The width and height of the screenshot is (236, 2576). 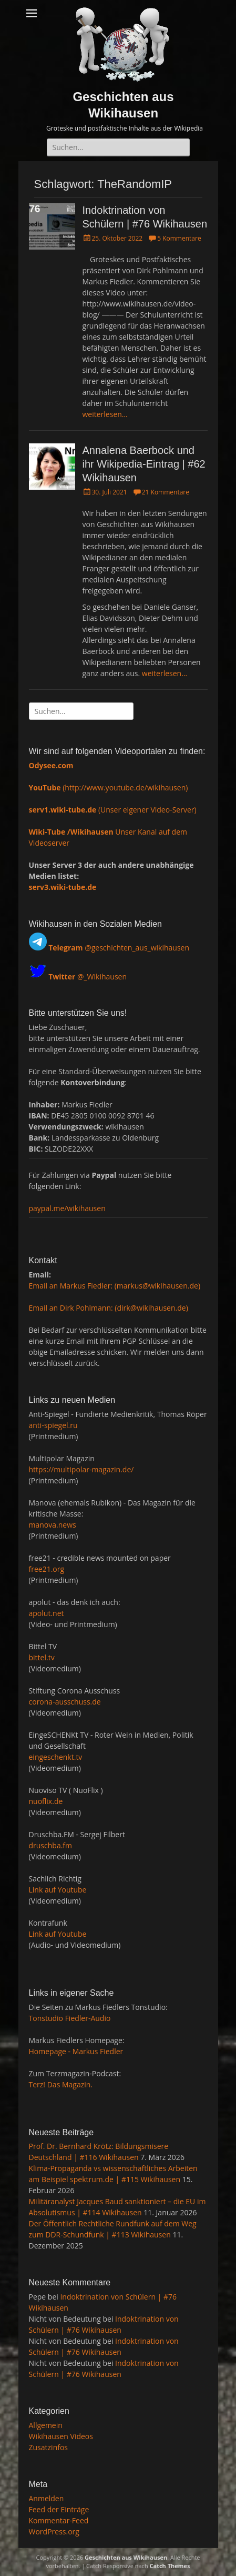 I want to click on bittel.tv, so click(x=42, y=1657).